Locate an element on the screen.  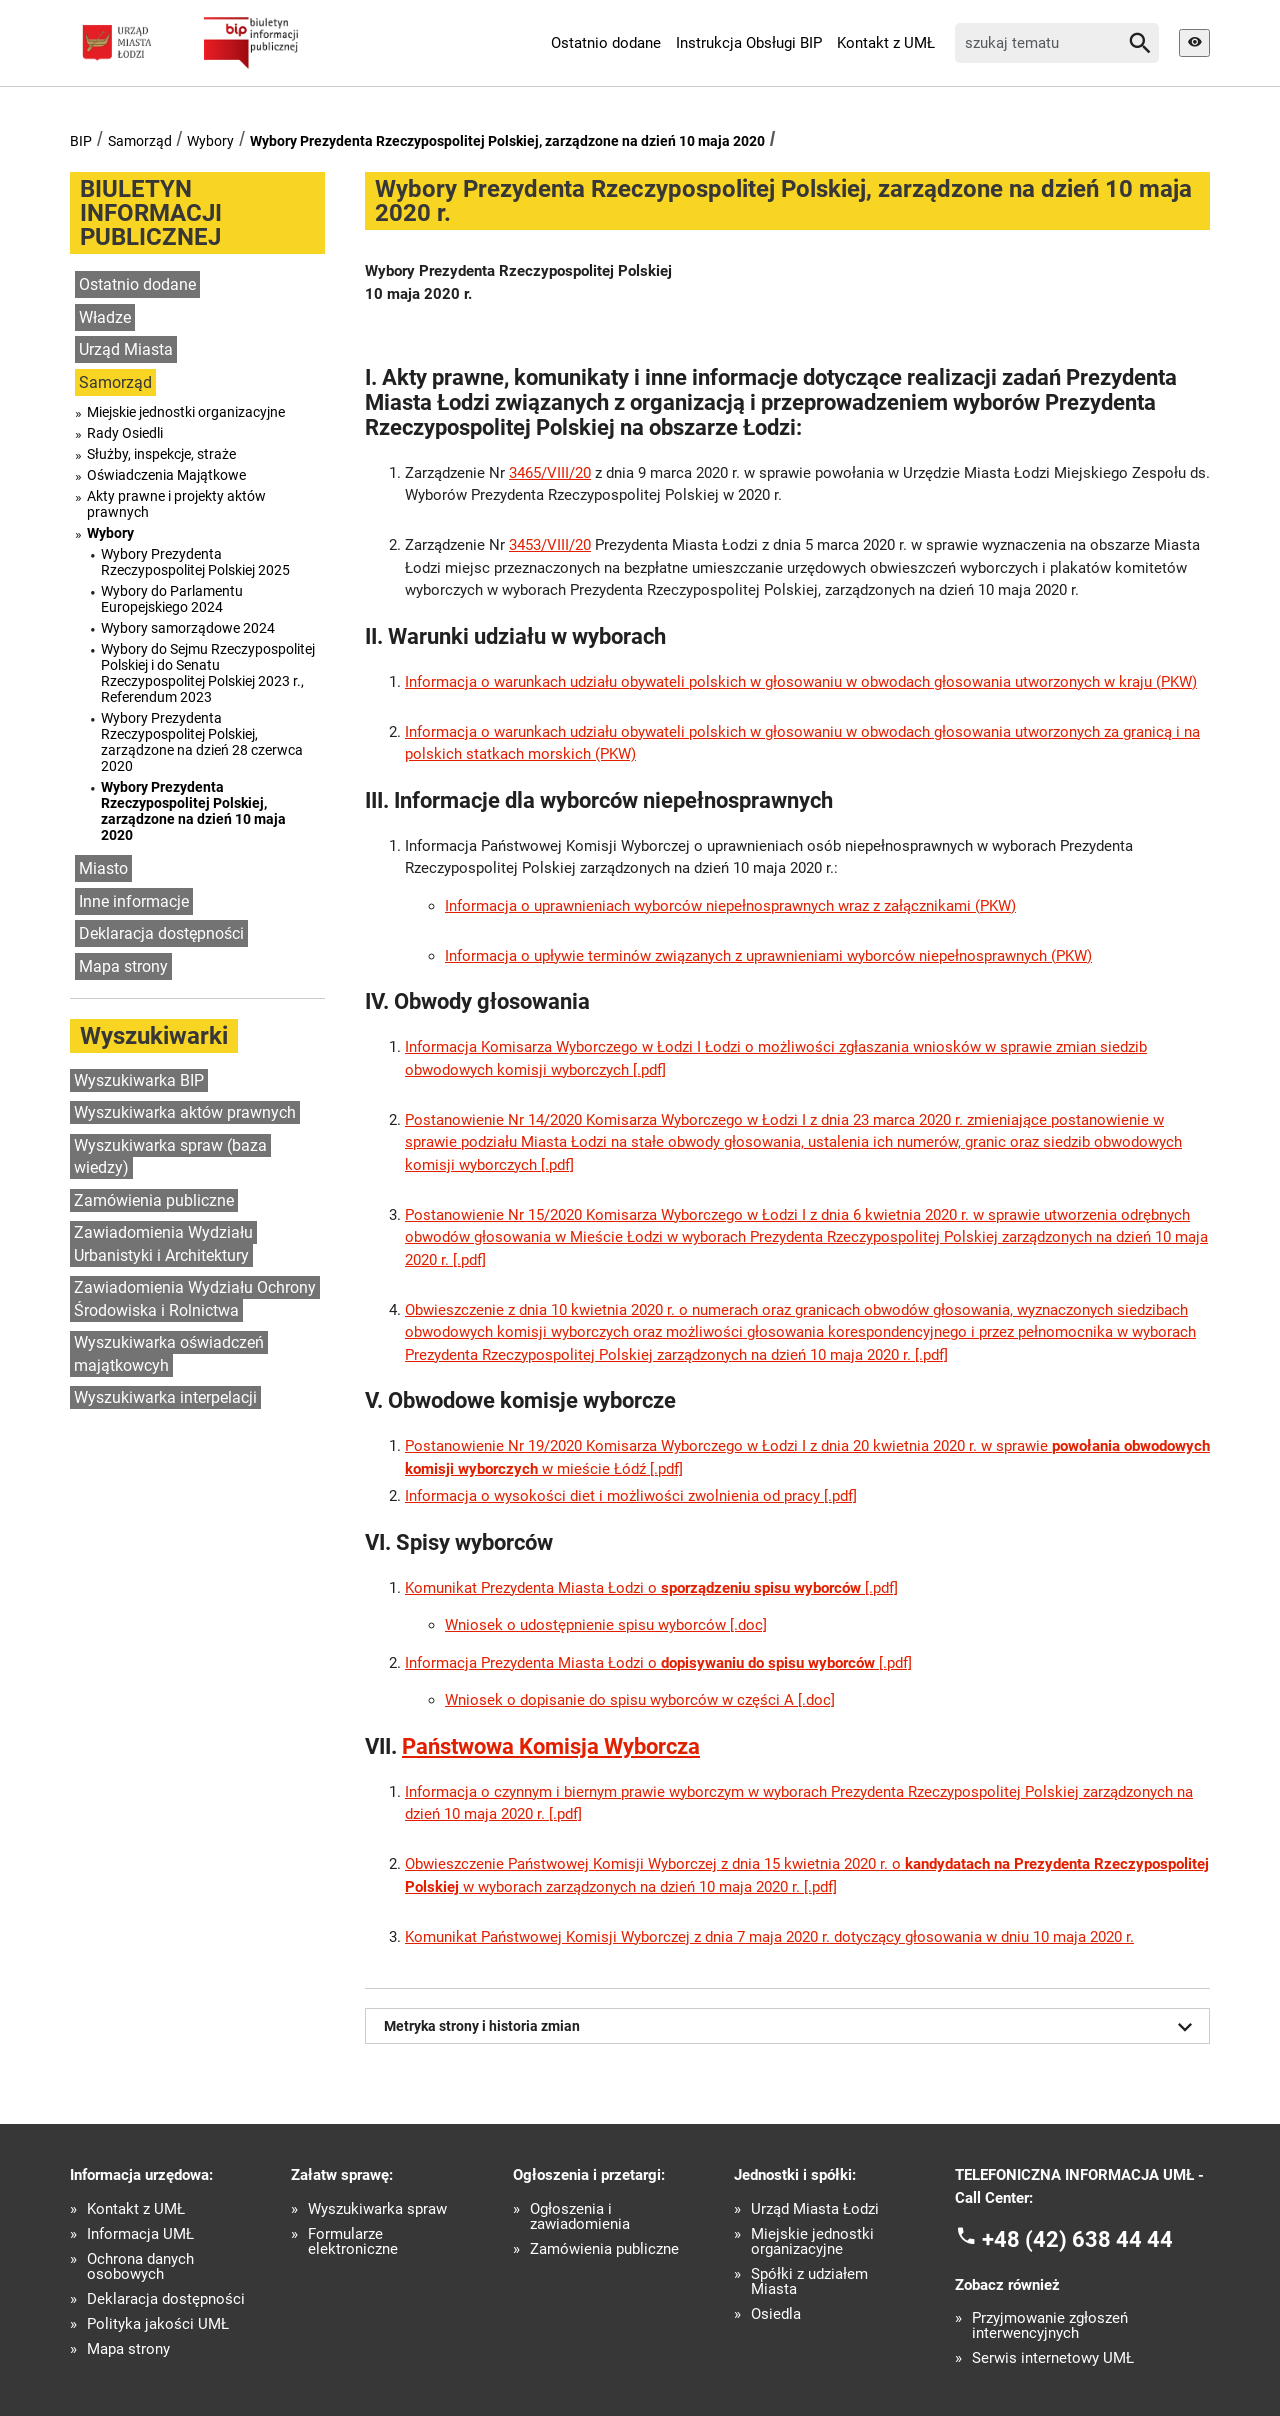
Wyszukiwarka spraw is located at coordinates (377, 2209).